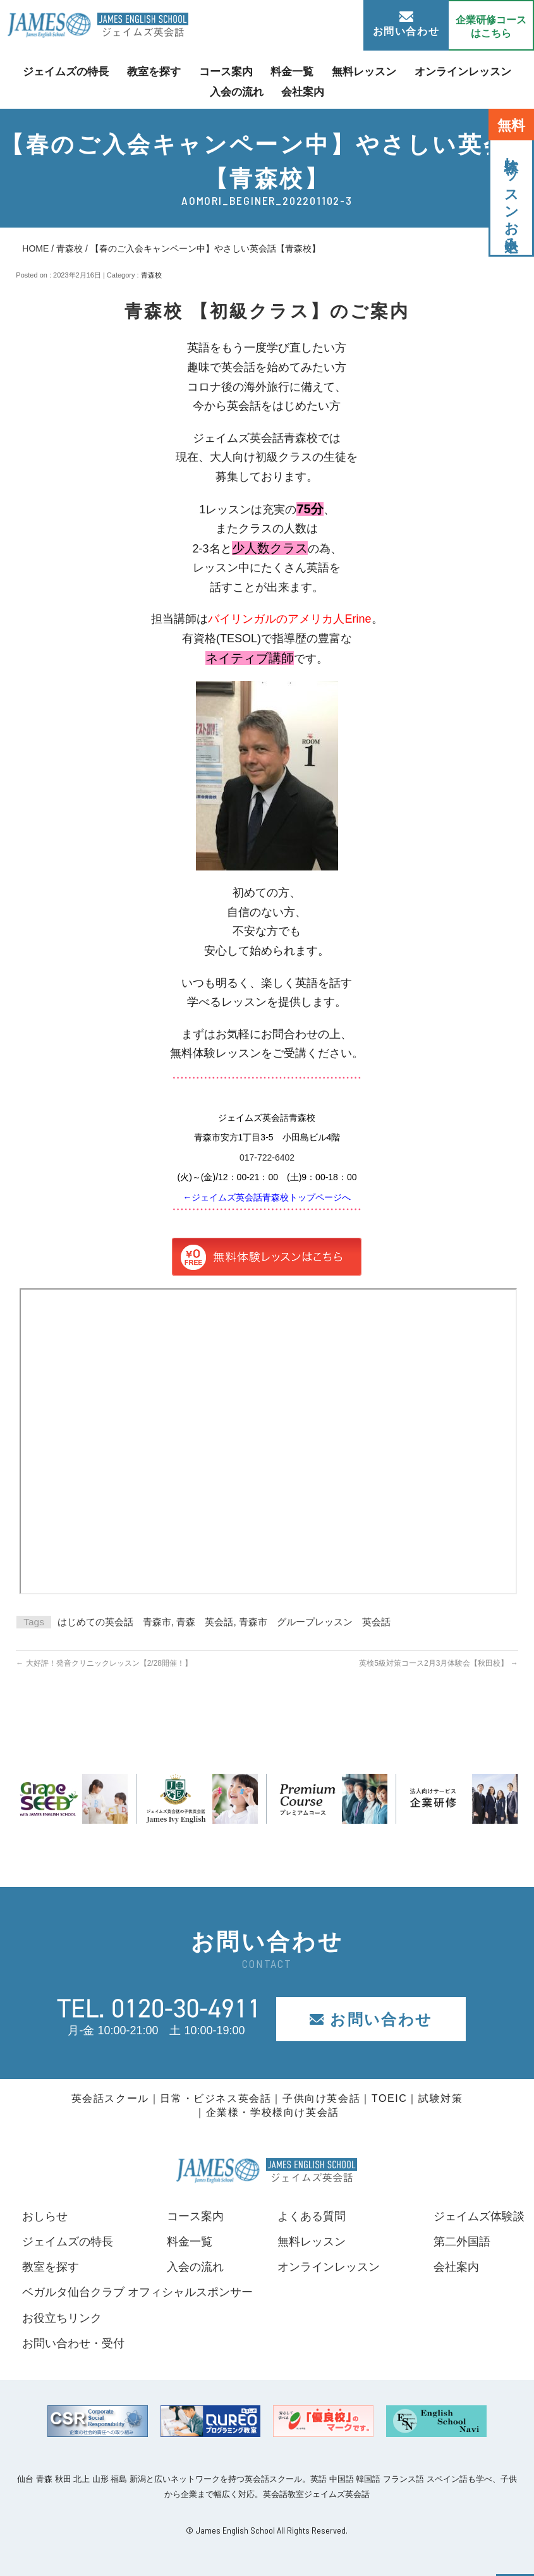 The height and width of the screenshot is (2576, 534). What do you see at coordinates (454, 71) in the screenshot?
I see `オンラインレッスン` at bounding box center [454, 71].